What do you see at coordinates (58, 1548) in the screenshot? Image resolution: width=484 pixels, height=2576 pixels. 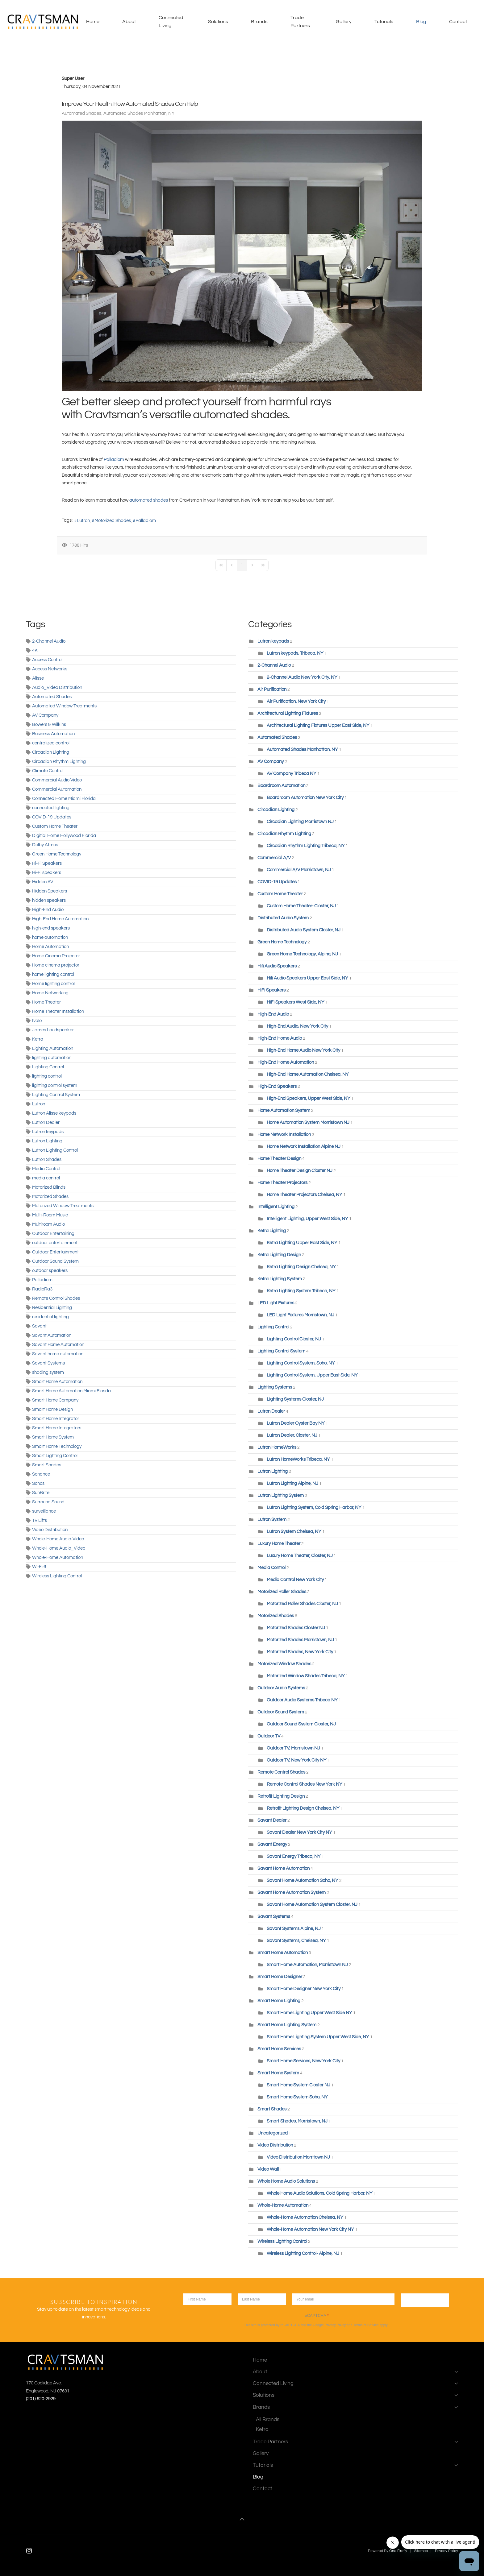 I see `Whole-Home Audio_Video` at bounding box center [58, 1548].